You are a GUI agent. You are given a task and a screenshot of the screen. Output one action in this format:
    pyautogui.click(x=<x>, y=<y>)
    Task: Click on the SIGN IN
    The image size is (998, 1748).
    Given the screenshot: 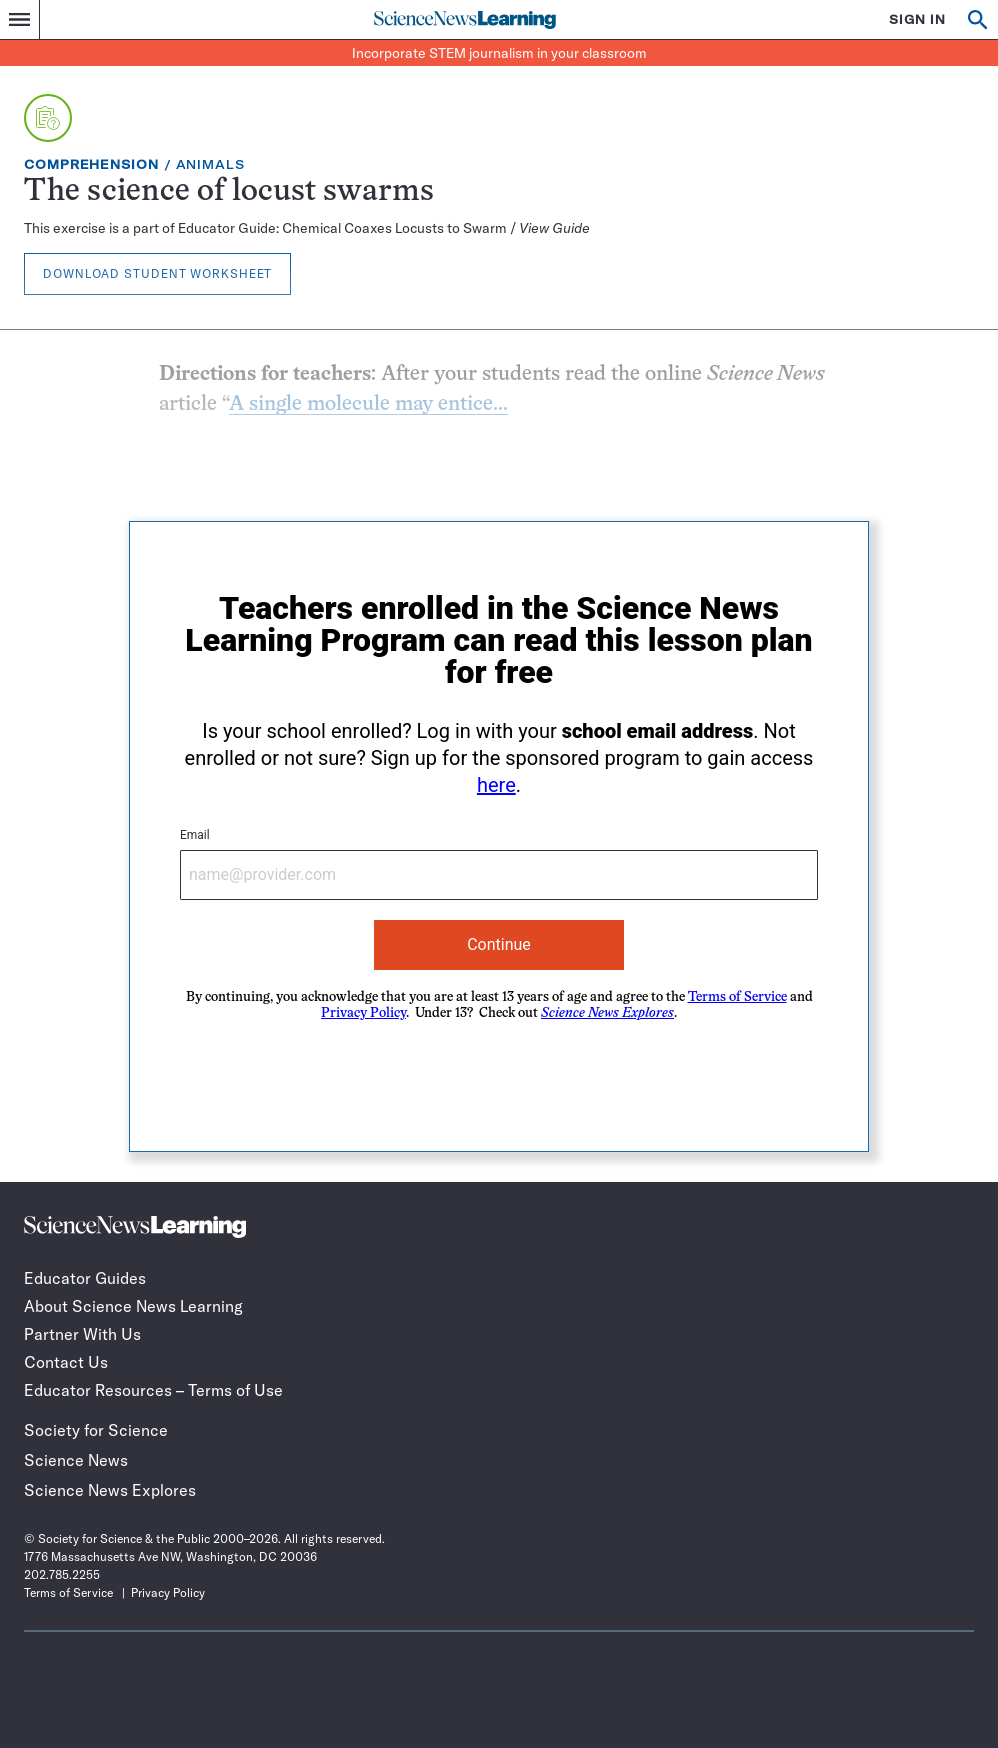 What is the action you would take?
    pyautogui.click(x=917, y=19)
    